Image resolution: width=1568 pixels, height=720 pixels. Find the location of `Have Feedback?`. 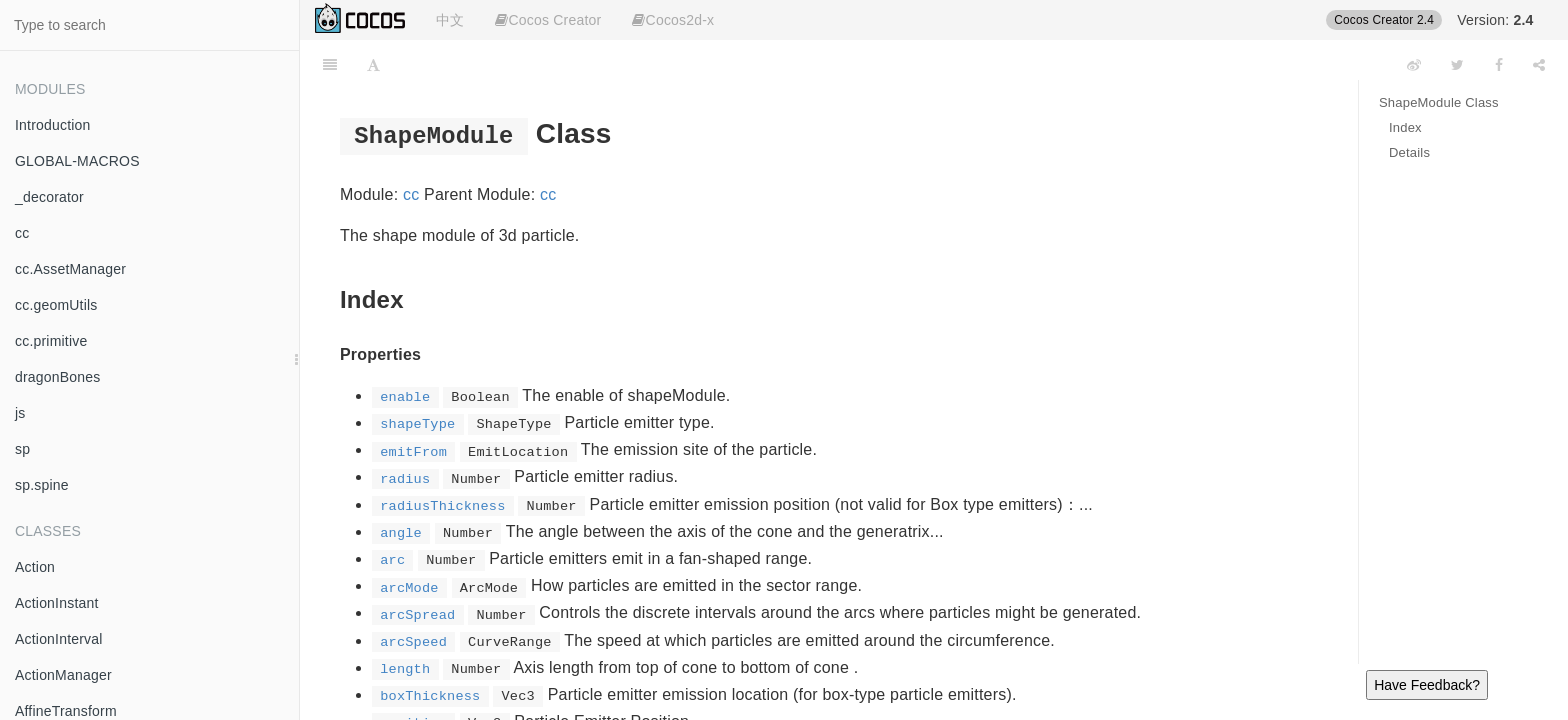

Have Feedback? is located at coordinates (1427, 685).